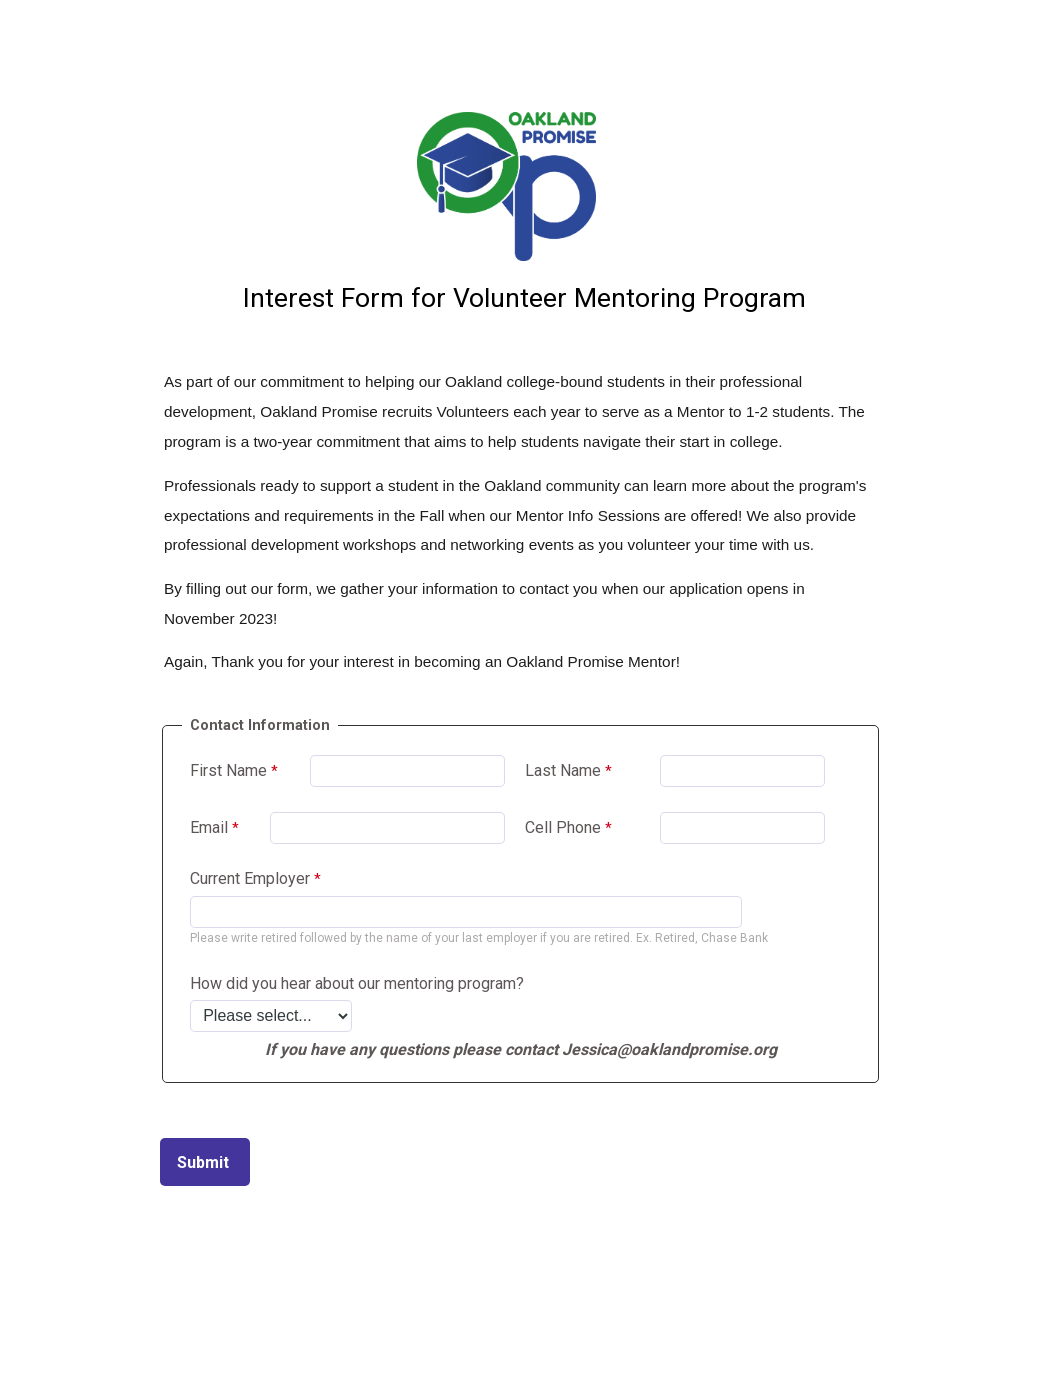 The width and height of the screenshot is (1041, 1381). Describe the element at coordinates (563, 770) in the screenshot. I see `Last Name` at that location.